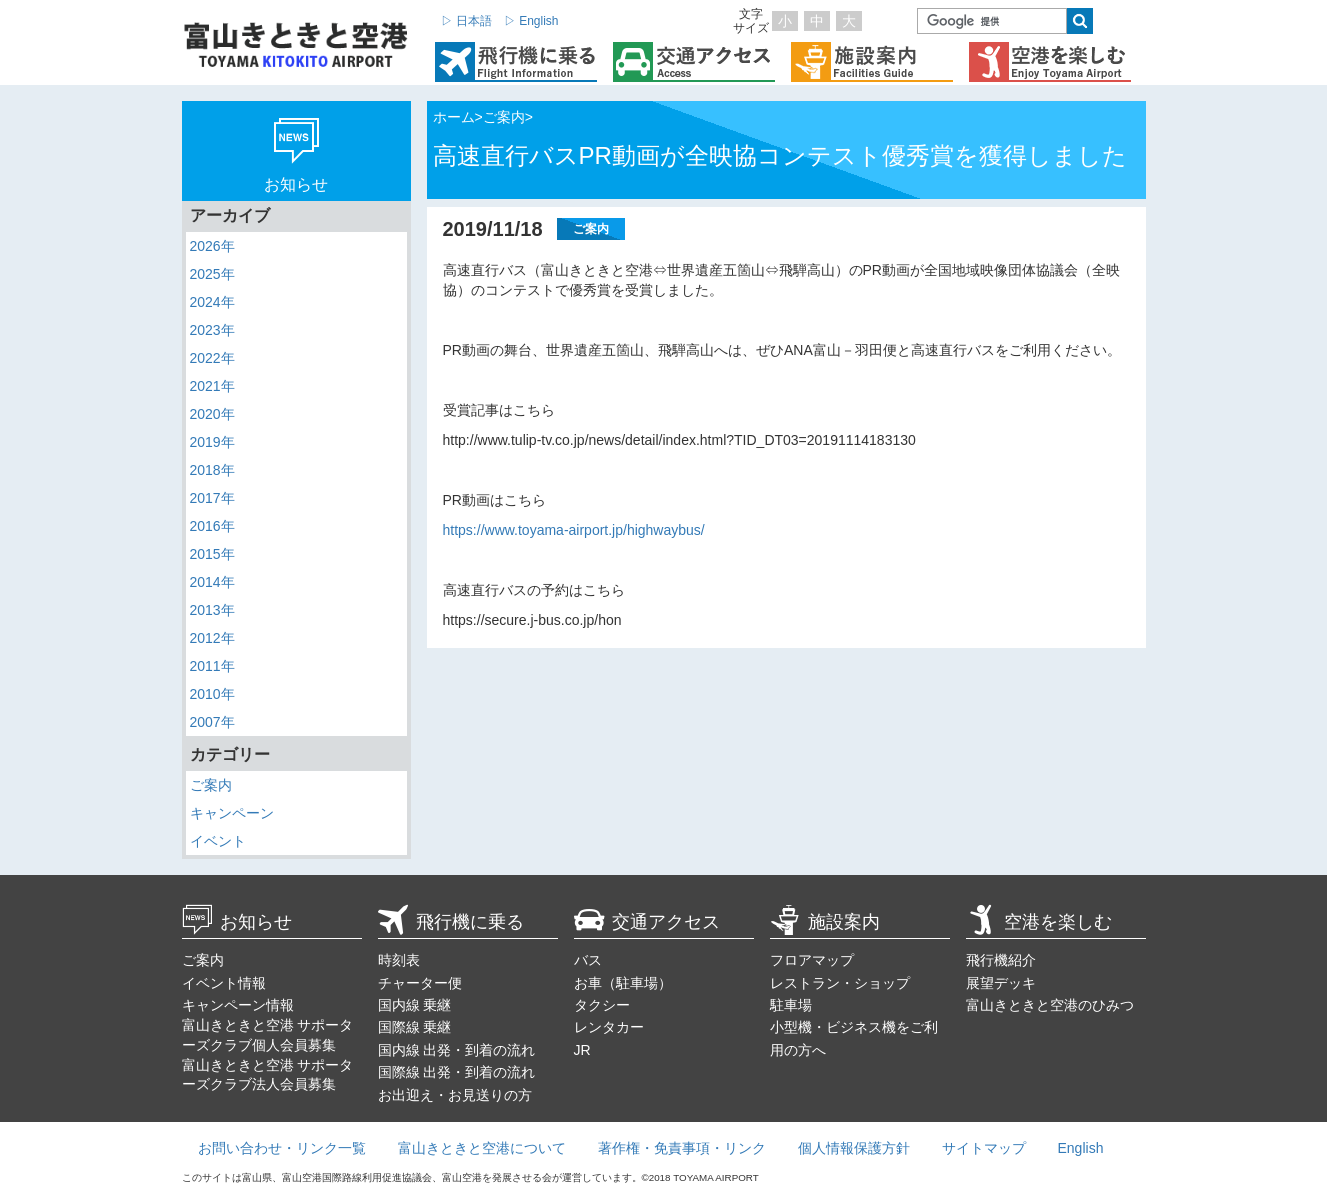  Describe the element at coordinates (588, 960) in the screenshot. I see `バス` at that location.